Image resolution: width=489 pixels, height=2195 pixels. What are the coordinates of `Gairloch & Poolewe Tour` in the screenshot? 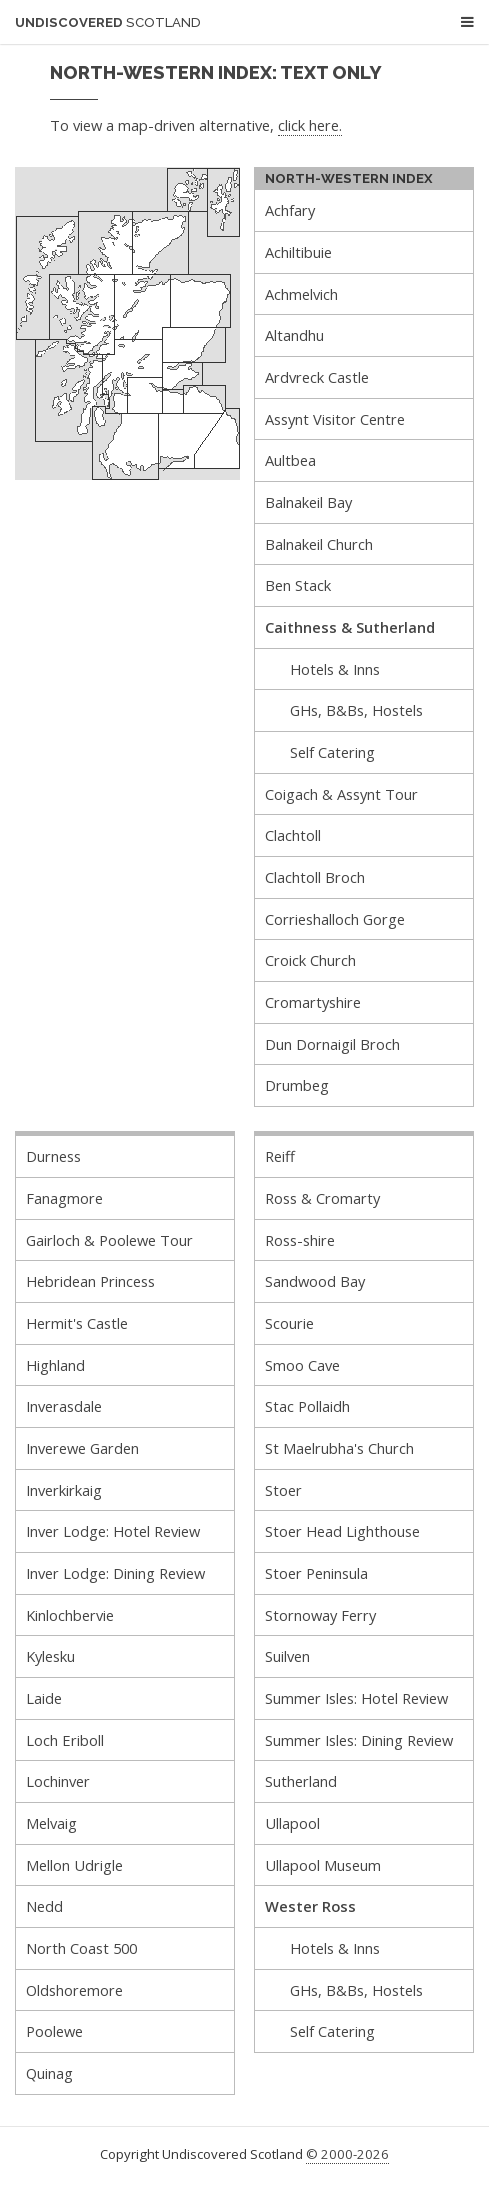 It's located at (109, 1240).